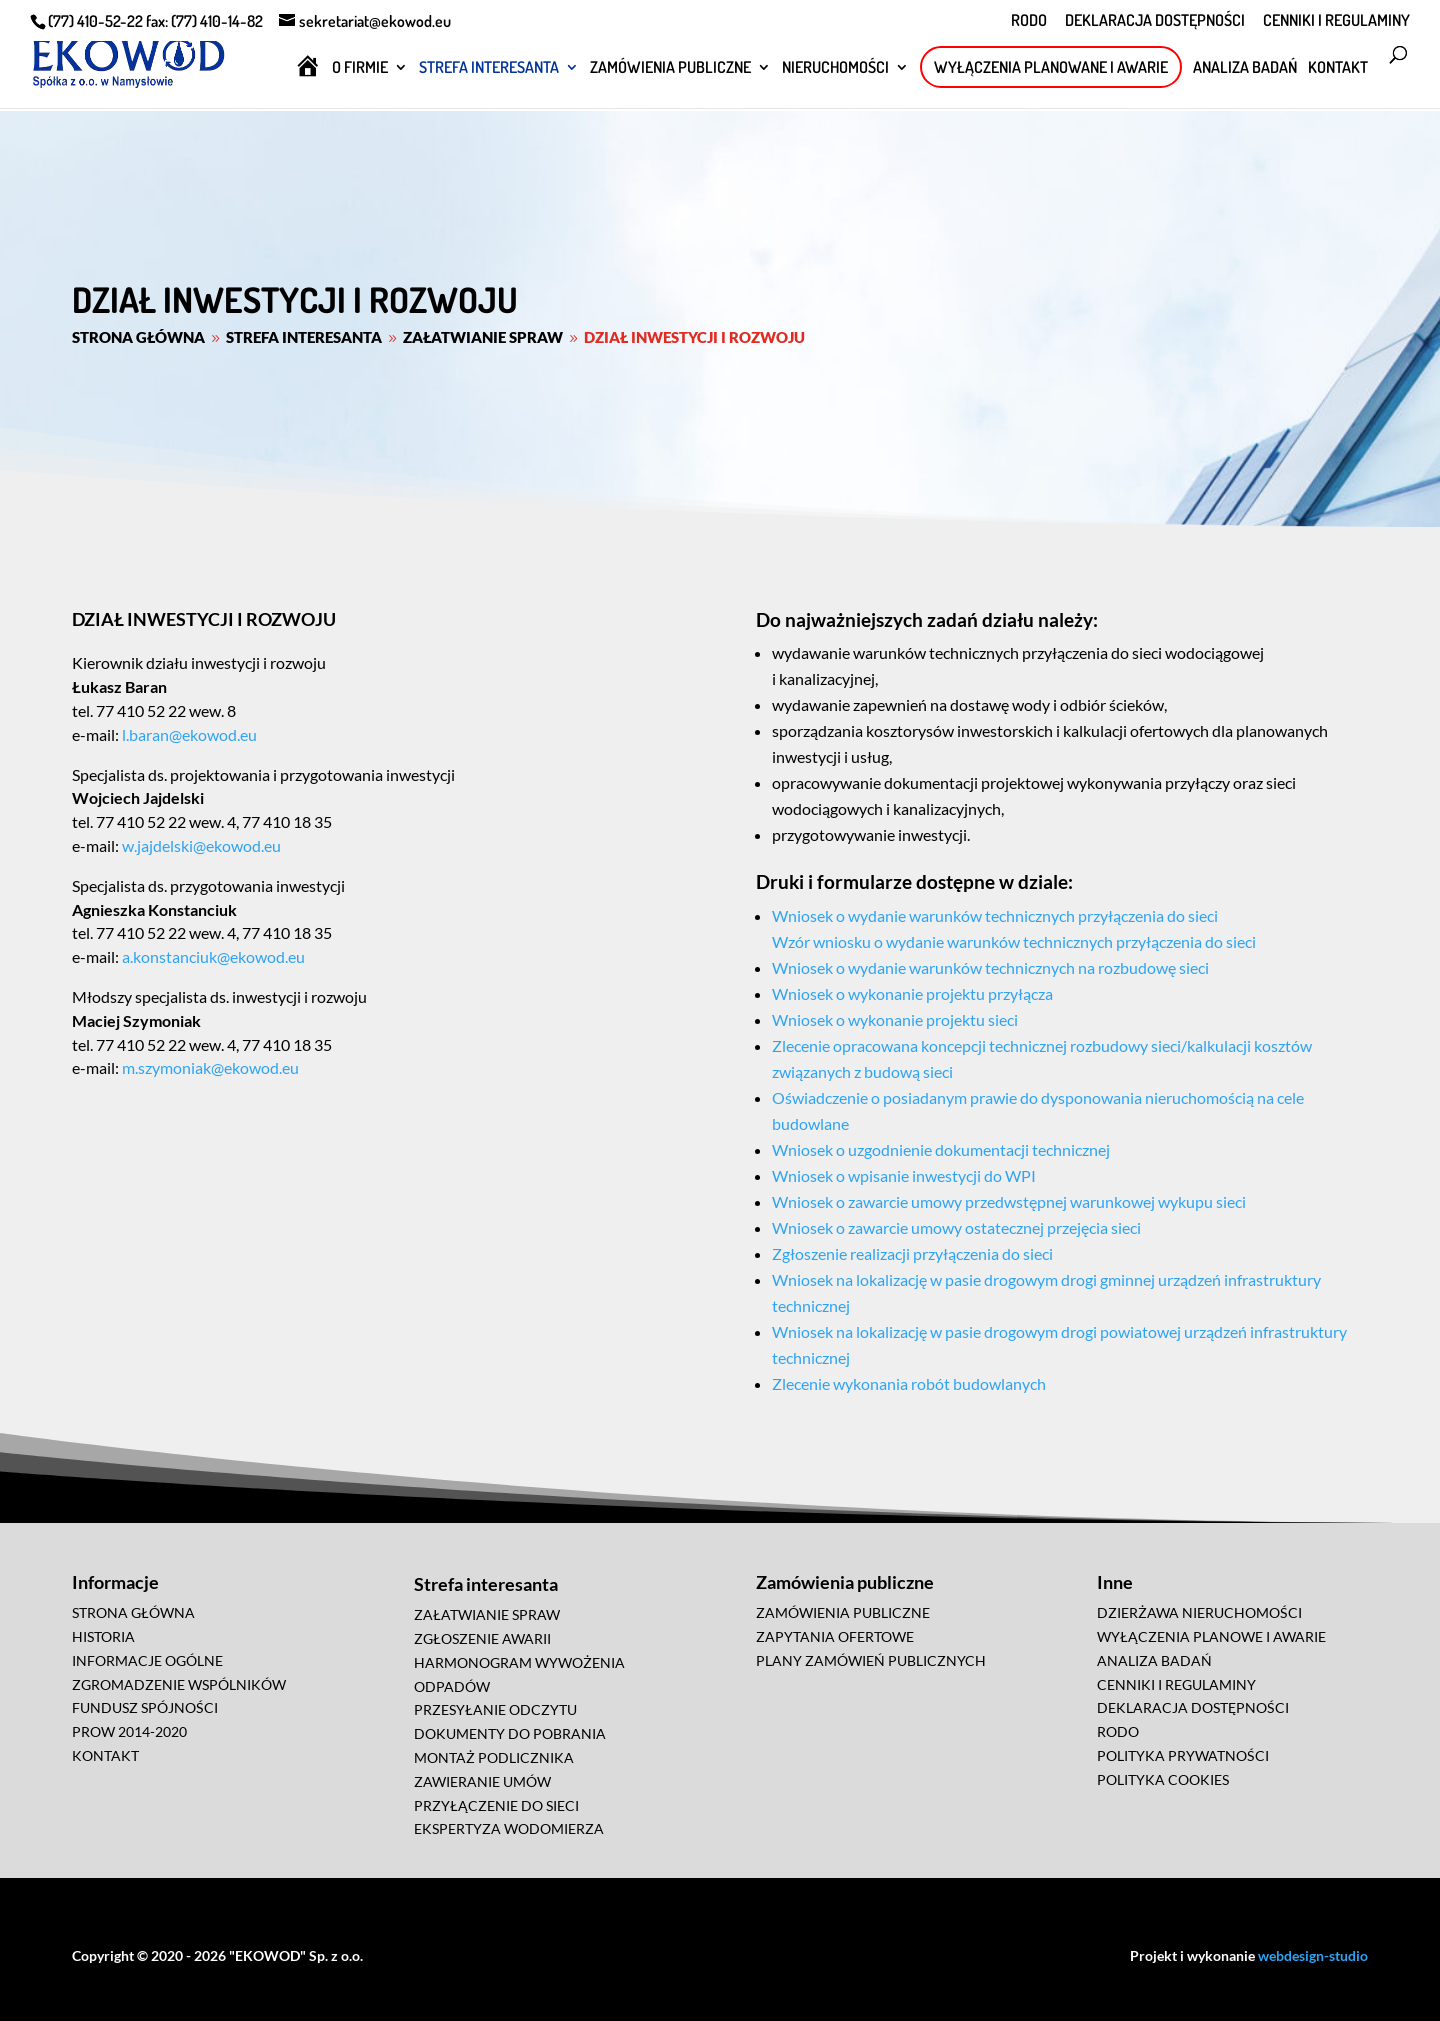 The image size is (1440, 2021). What do you see at coordinates (909, 1383) in the screenshot?
I see `Zlecenie wykonania robót budowlanych` at bounding box center [909, 1383].